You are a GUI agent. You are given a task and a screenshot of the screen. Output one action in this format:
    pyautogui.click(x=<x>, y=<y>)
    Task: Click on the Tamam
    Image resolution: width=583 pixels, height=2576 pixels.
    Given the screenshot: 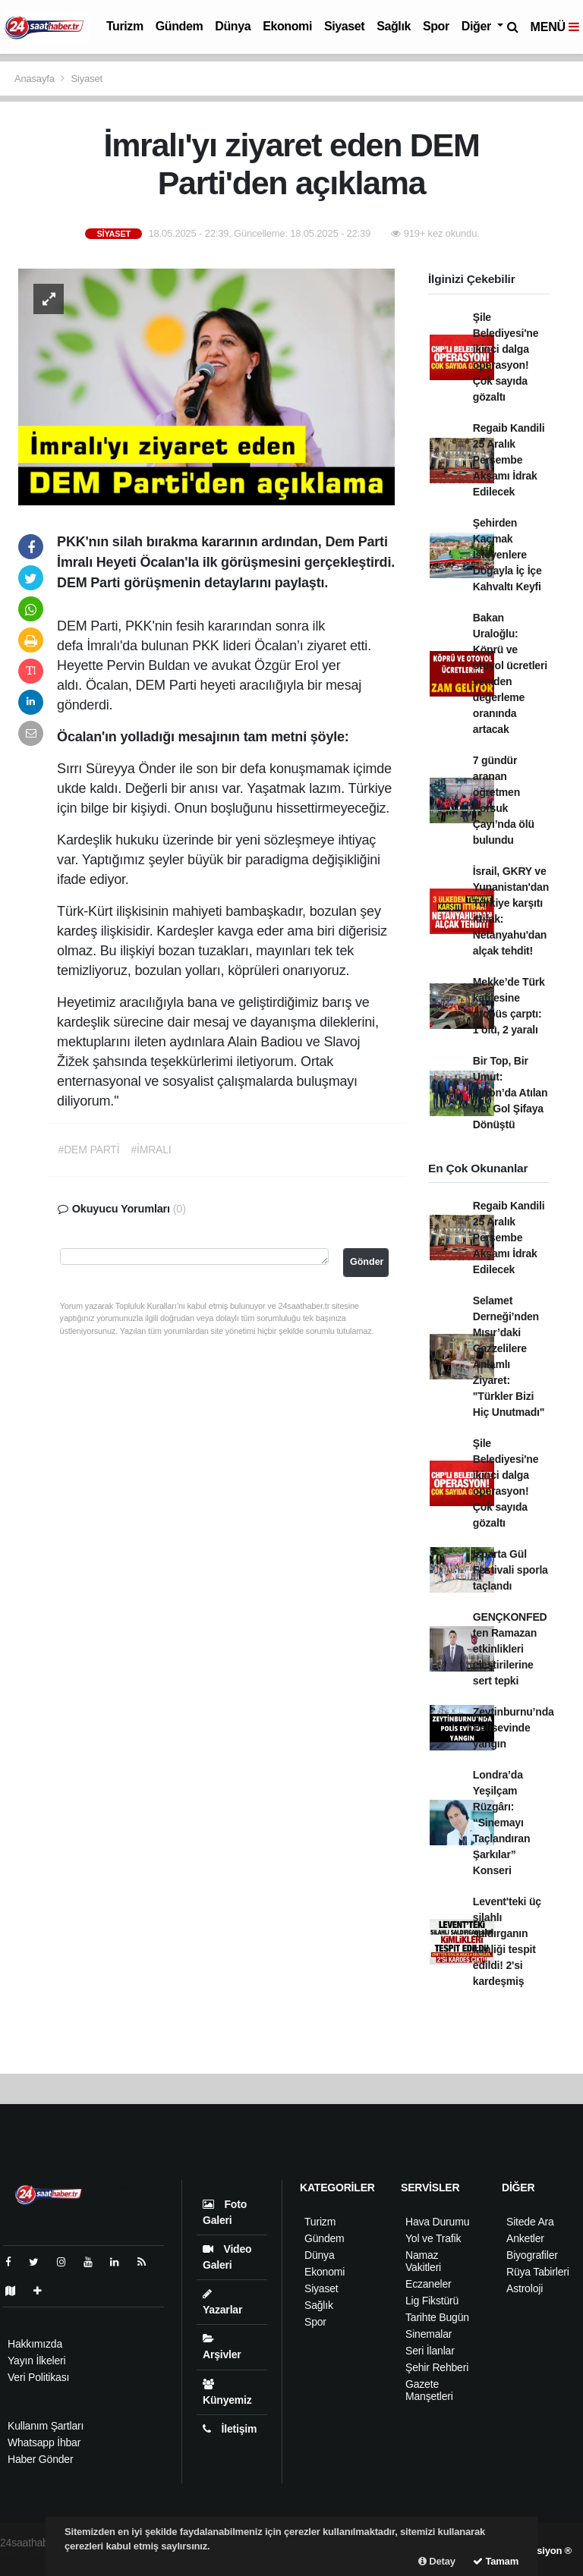 What is the action you would take?
    pyautogui.click(x=495, y=2561)
    